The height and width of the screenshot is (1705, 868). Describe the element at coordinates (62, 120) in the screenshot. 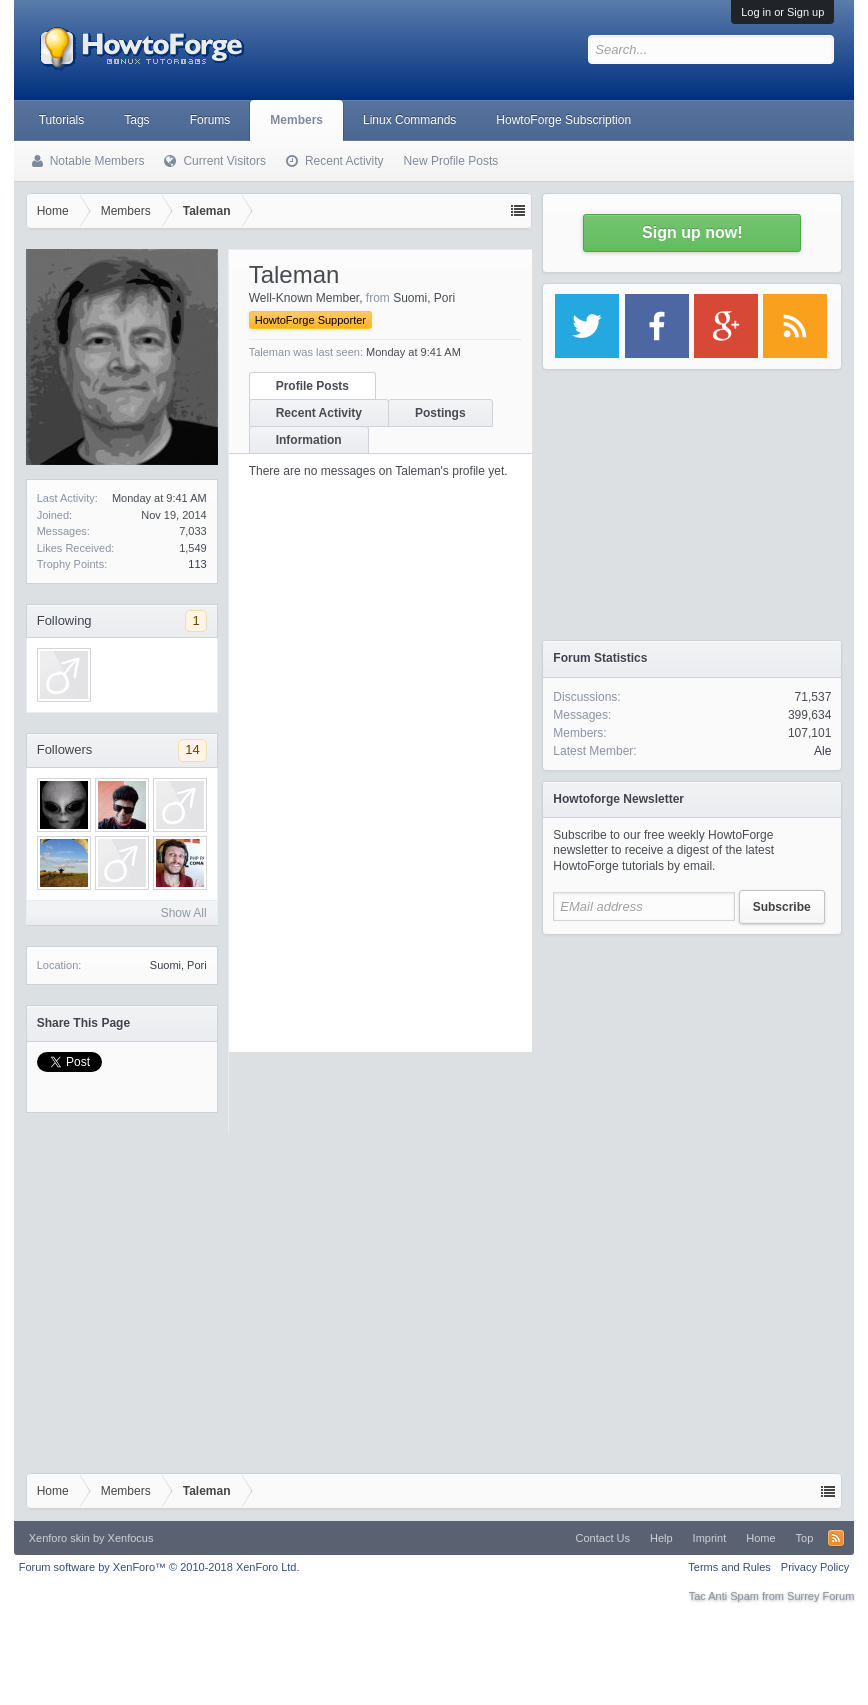

I see `Tutorials` at that location.